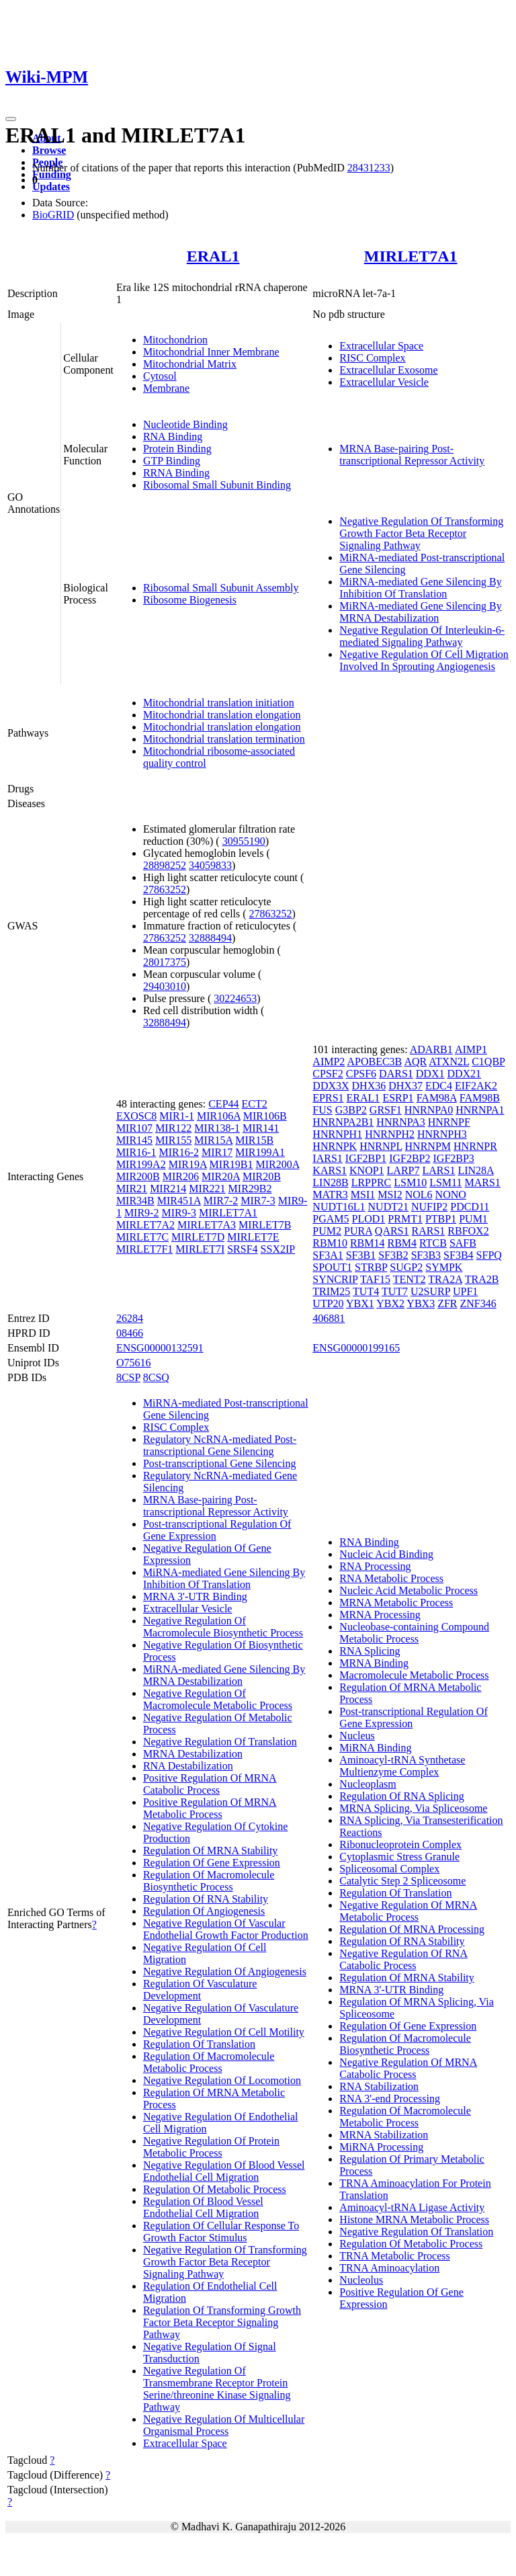 The image size is (516, 2576). Describe the element at coordinates (428, 1146) in the screenshot. I see `HNRNPM` at that location.